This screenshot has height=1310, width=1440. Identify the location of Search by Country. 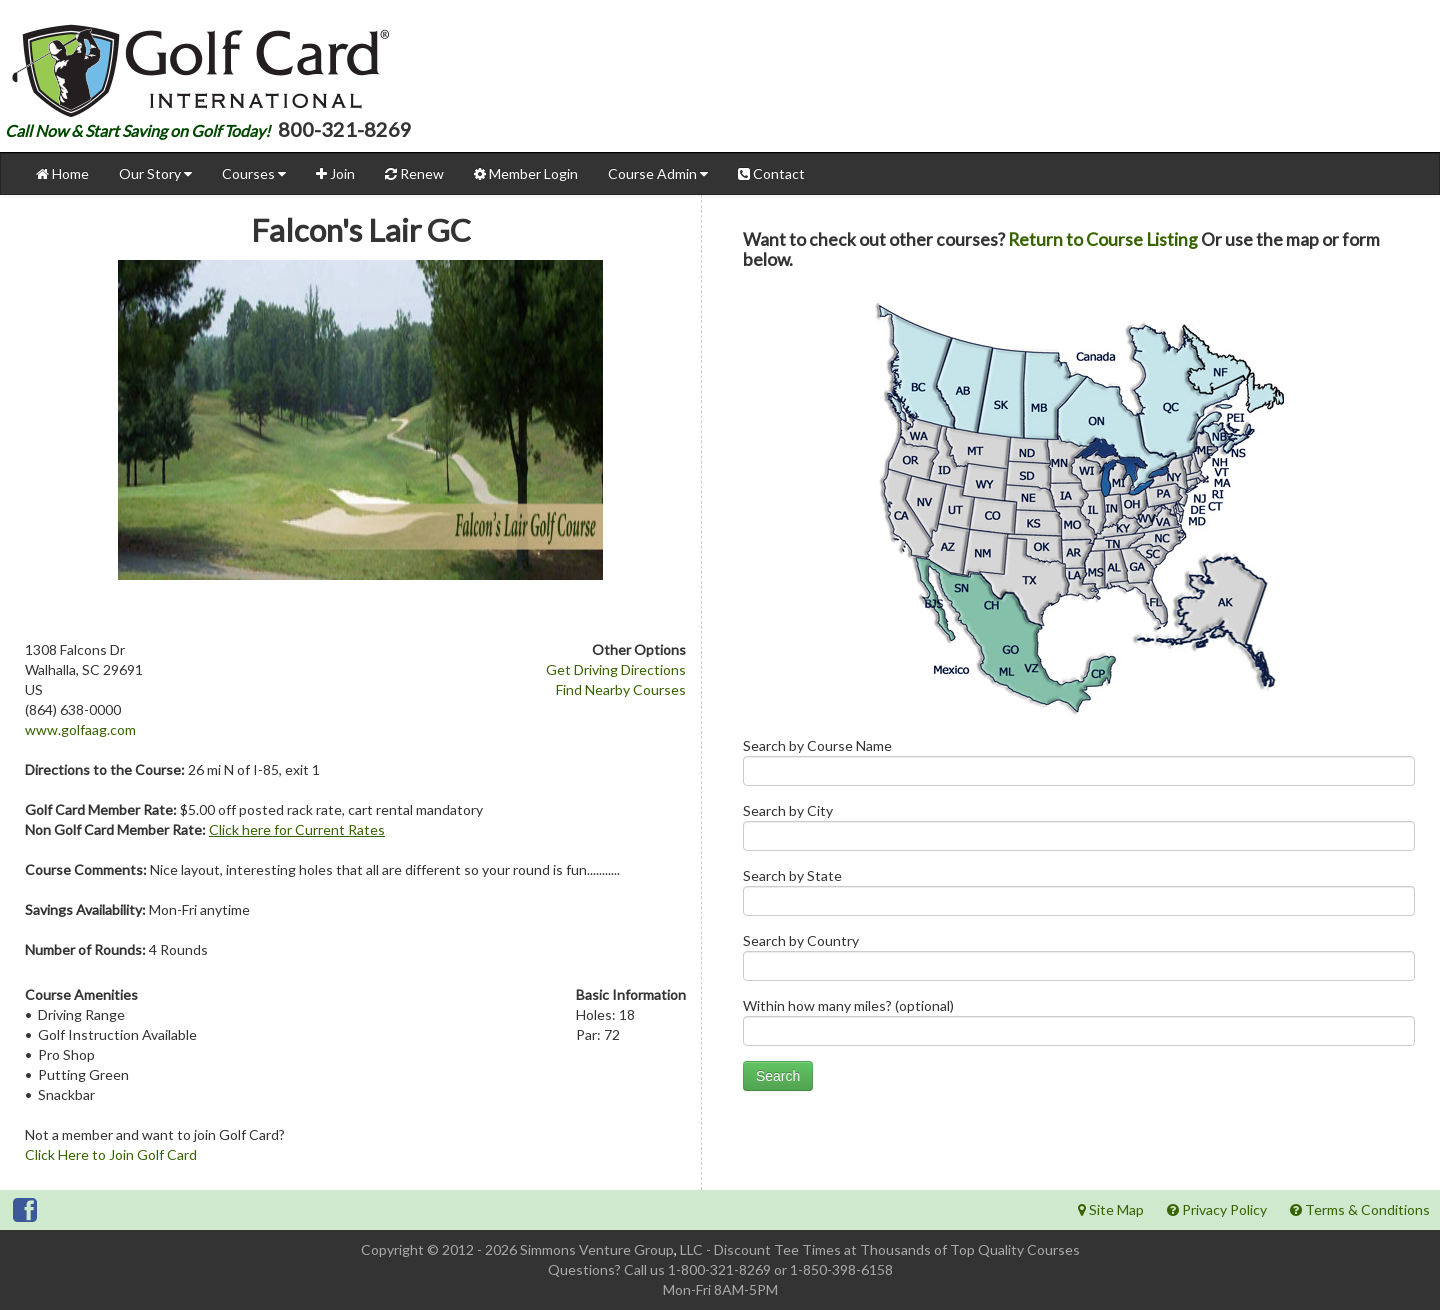
(1079, 961).